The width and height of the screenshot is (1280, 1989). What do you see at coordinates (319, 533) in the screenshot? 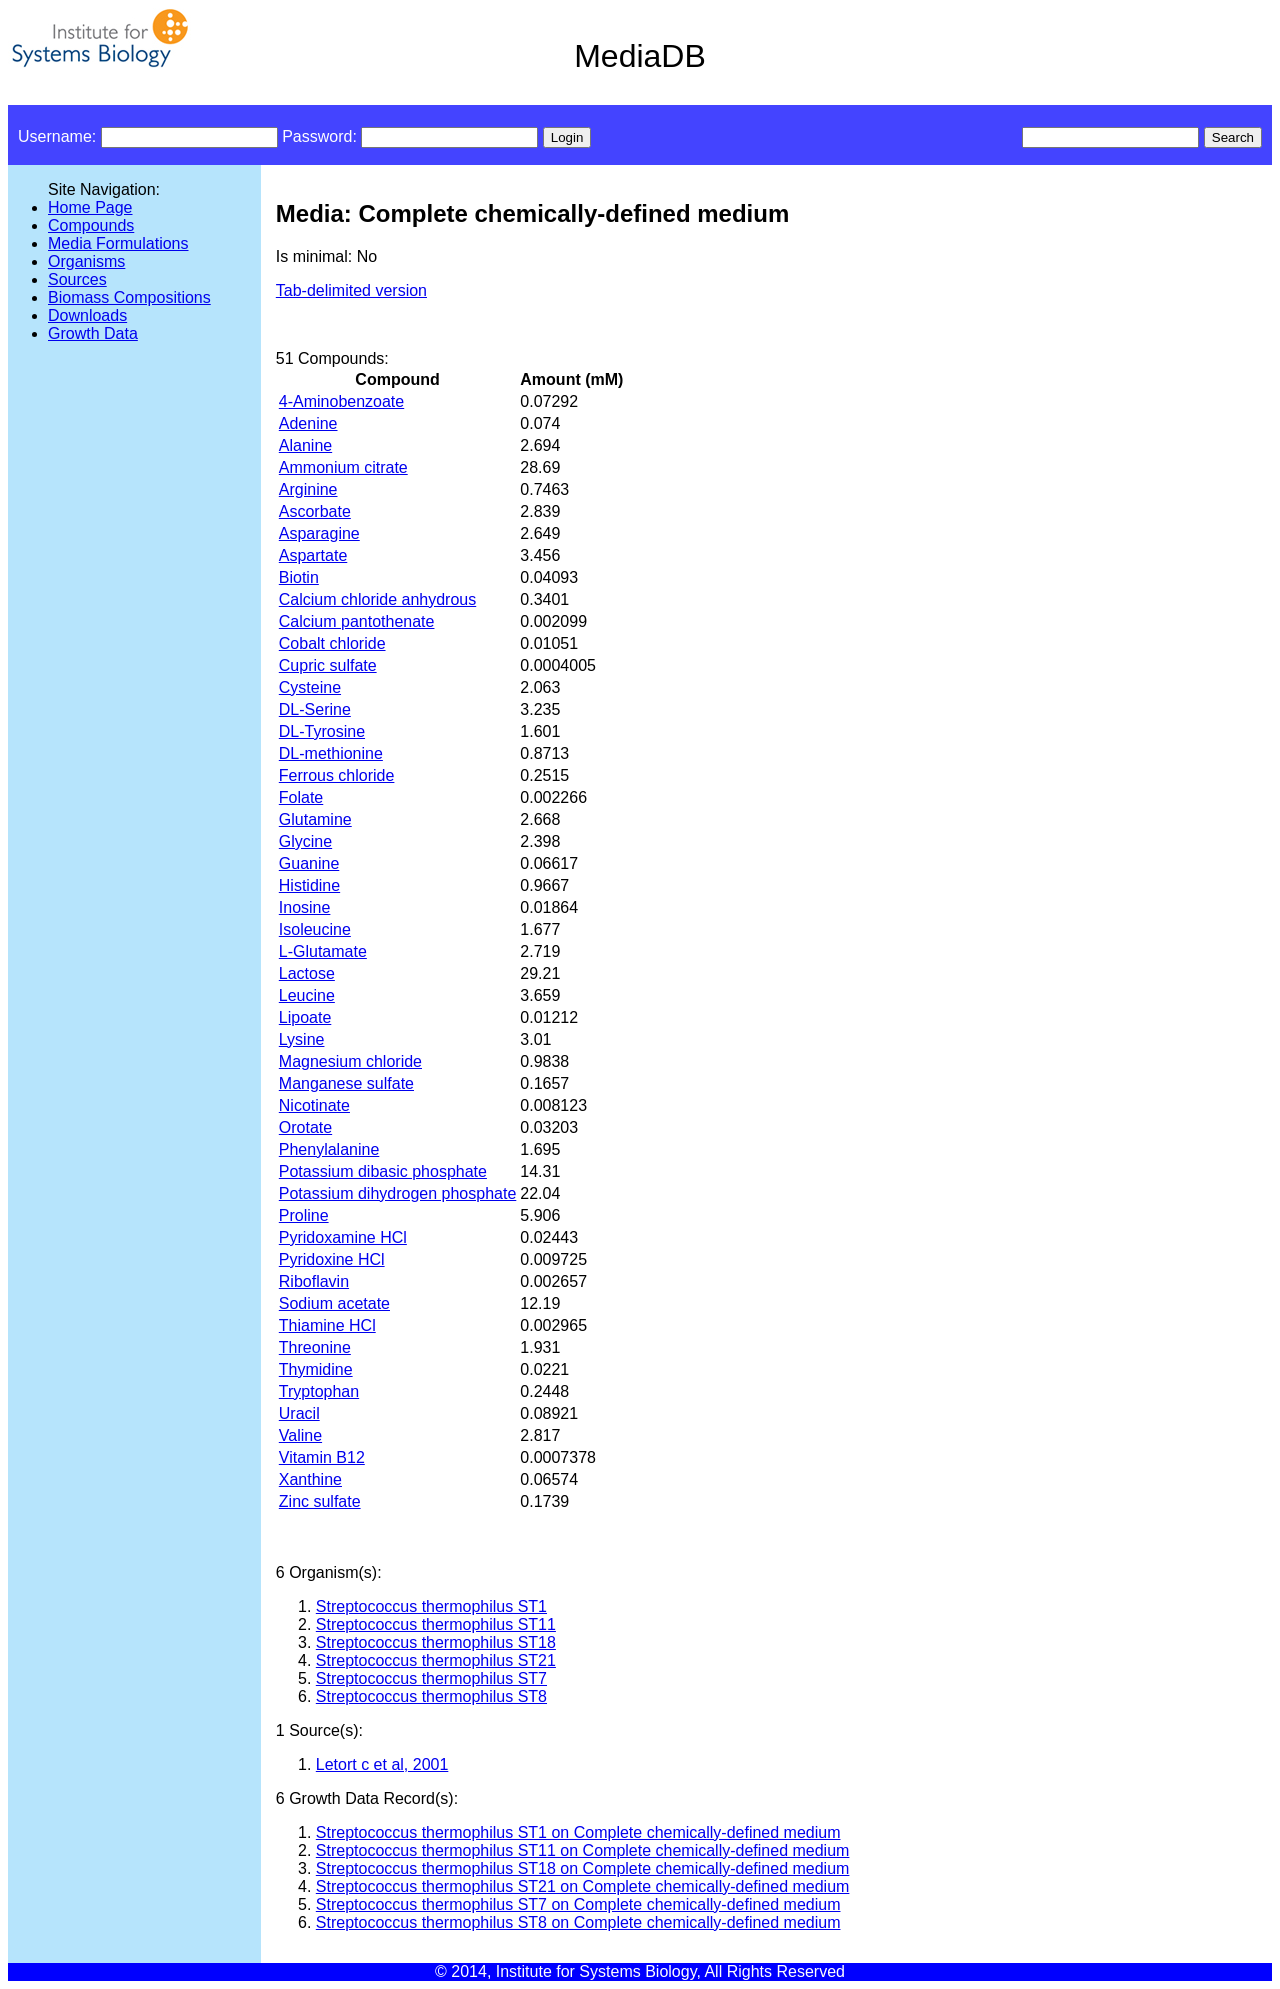
I see `Asparagine` at bounding box center [319, 533].